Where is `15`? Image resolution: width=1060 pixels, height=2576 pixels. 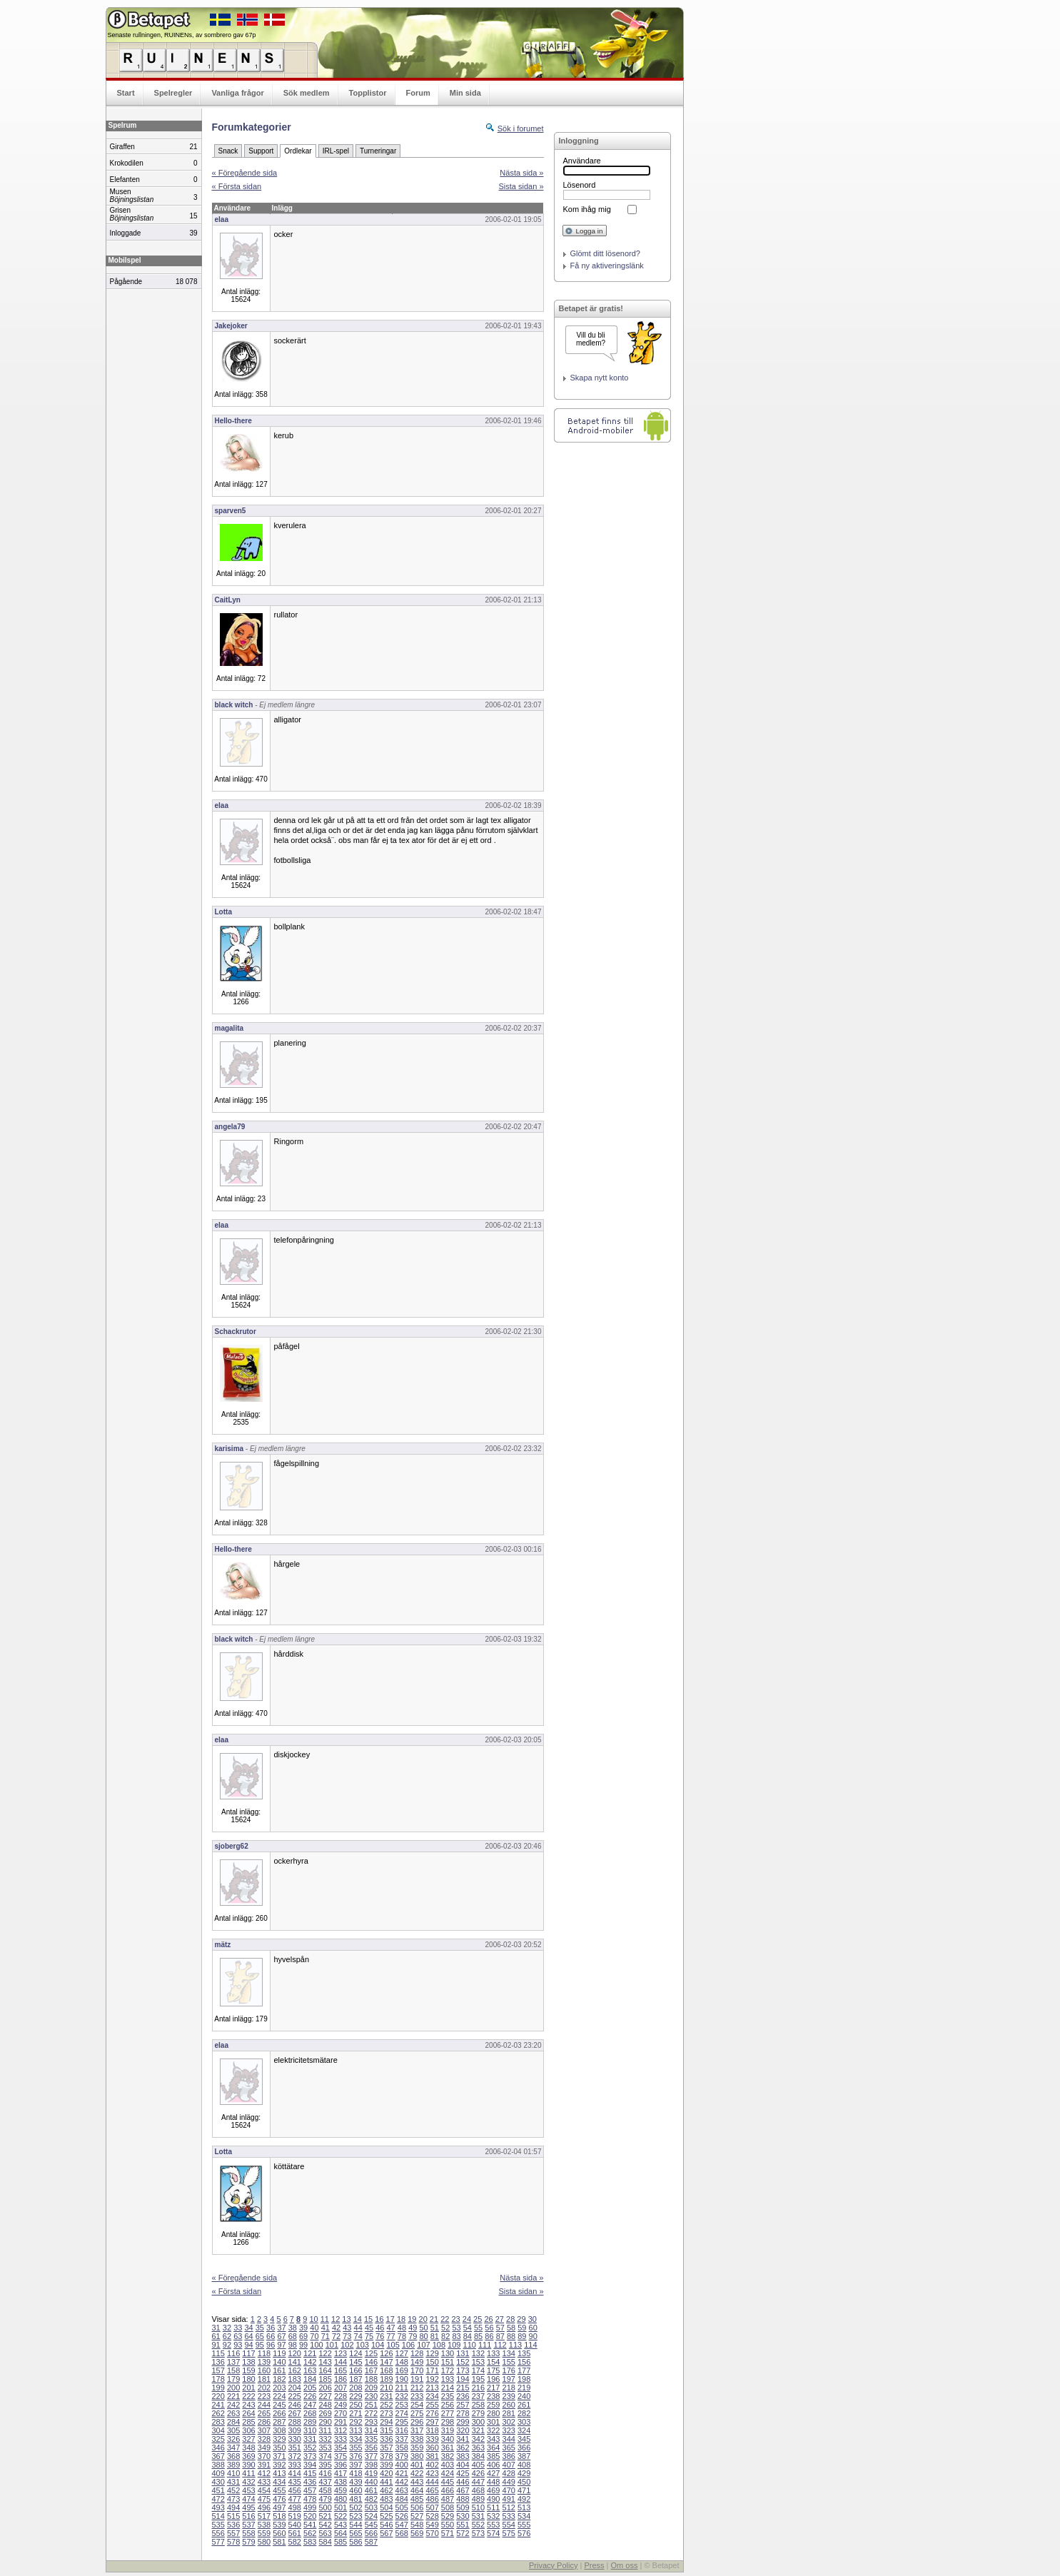 15 is located at coordinates (368, 2319).